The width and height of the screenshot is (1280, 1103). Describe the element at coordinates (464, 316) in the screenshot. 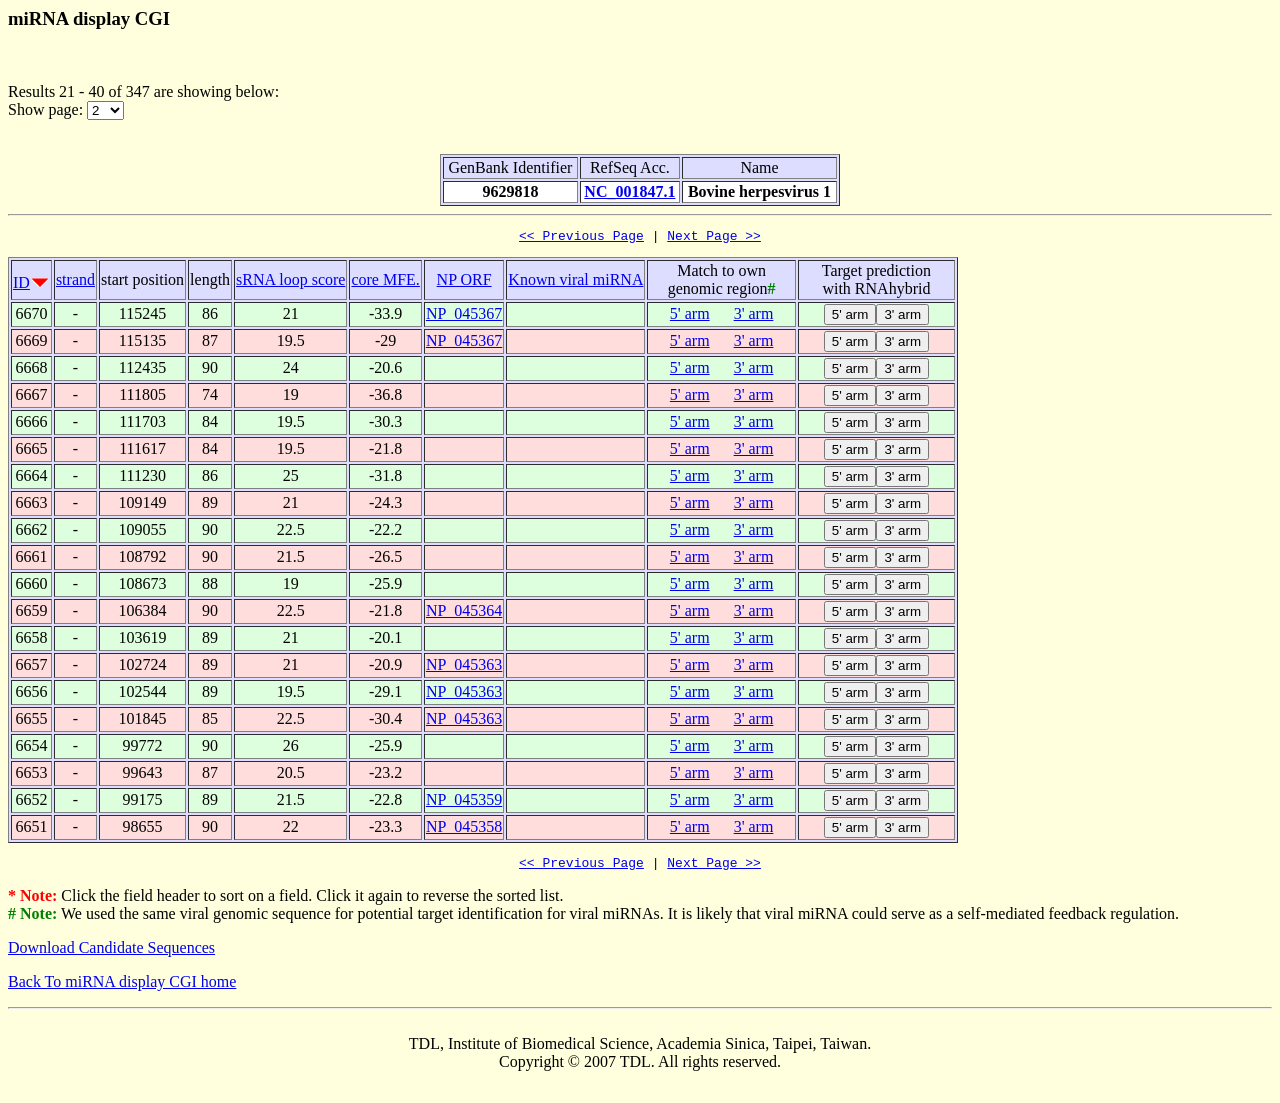

I see `NP_045367` at that location.